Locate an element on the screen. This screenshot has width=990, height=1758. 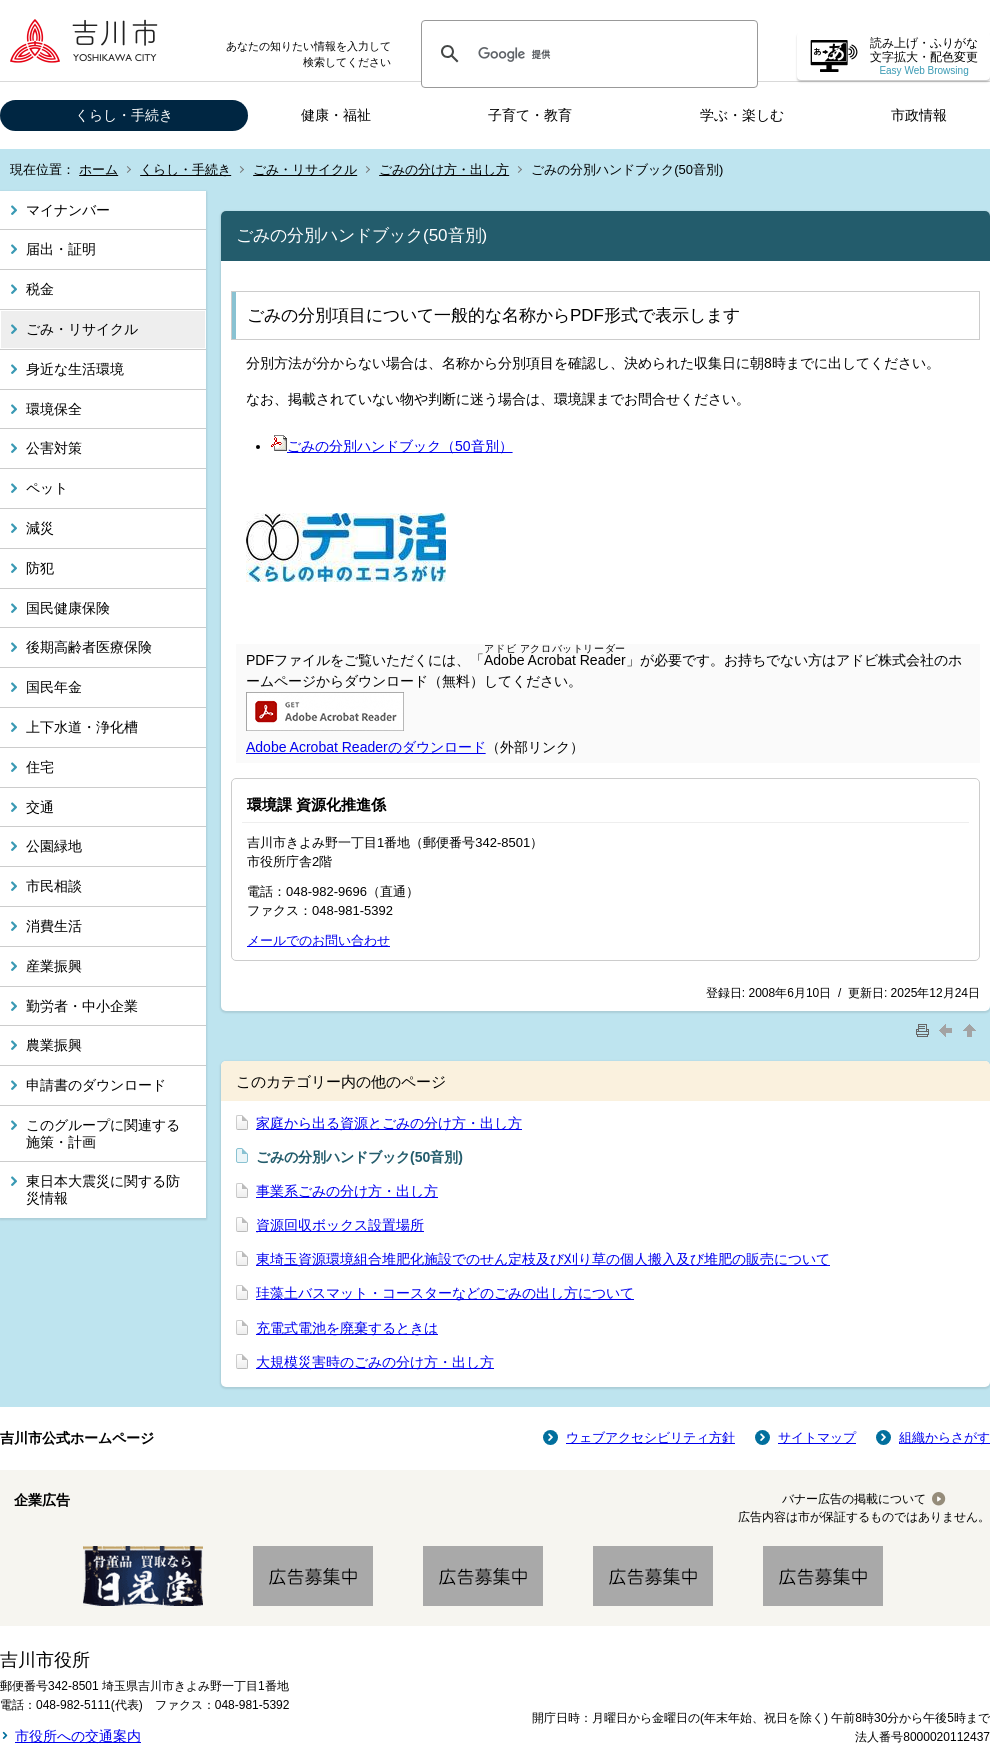
国民年金 is located at coordinates (54, 687).